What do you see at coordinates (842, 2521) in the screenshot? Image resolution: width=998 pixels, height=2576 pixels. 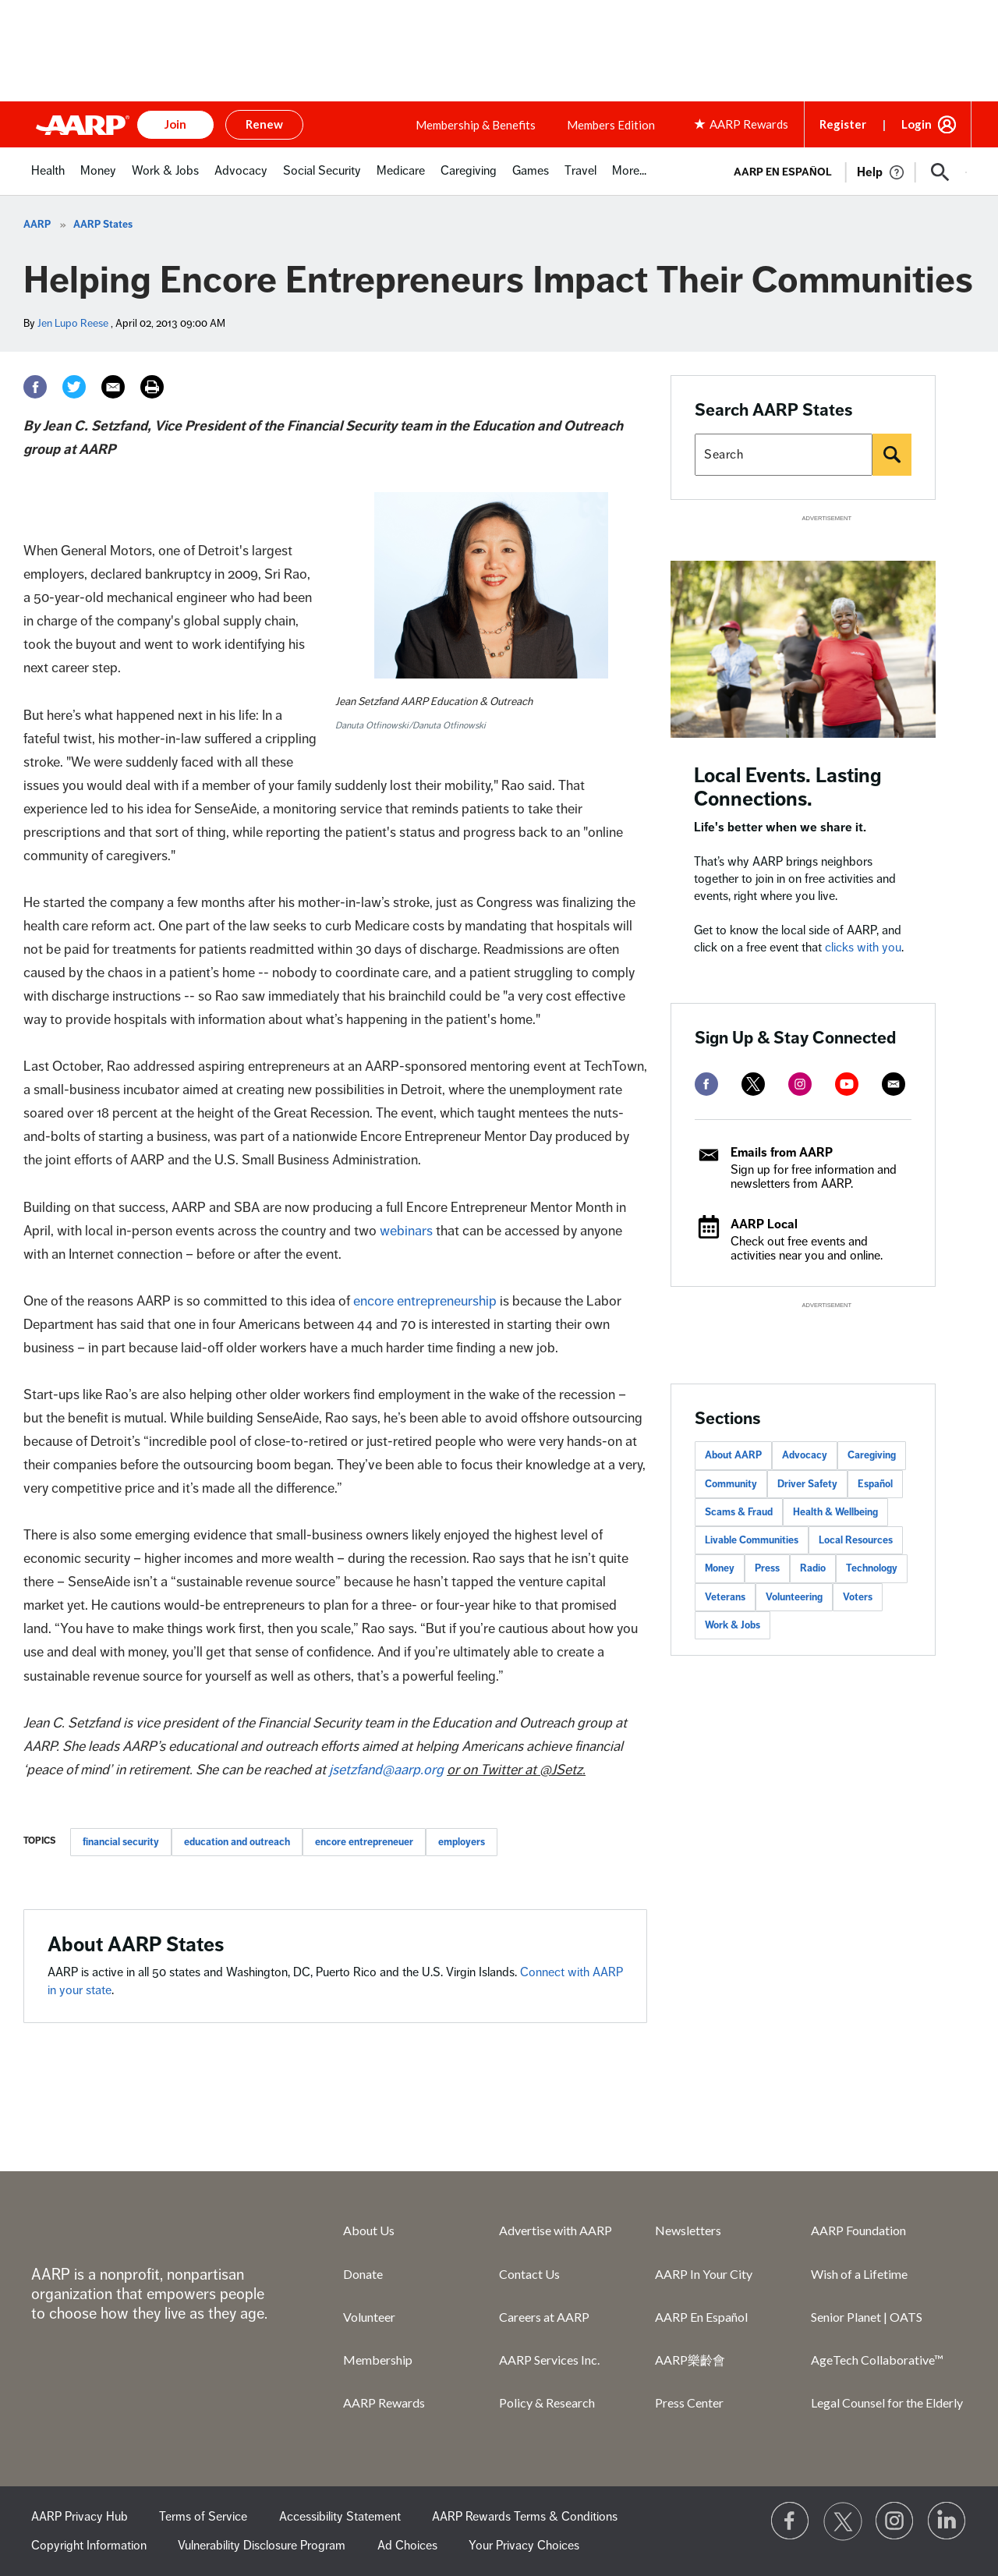 I see `[Visit our Twitter profile]` at bounding box center [842, 2521].